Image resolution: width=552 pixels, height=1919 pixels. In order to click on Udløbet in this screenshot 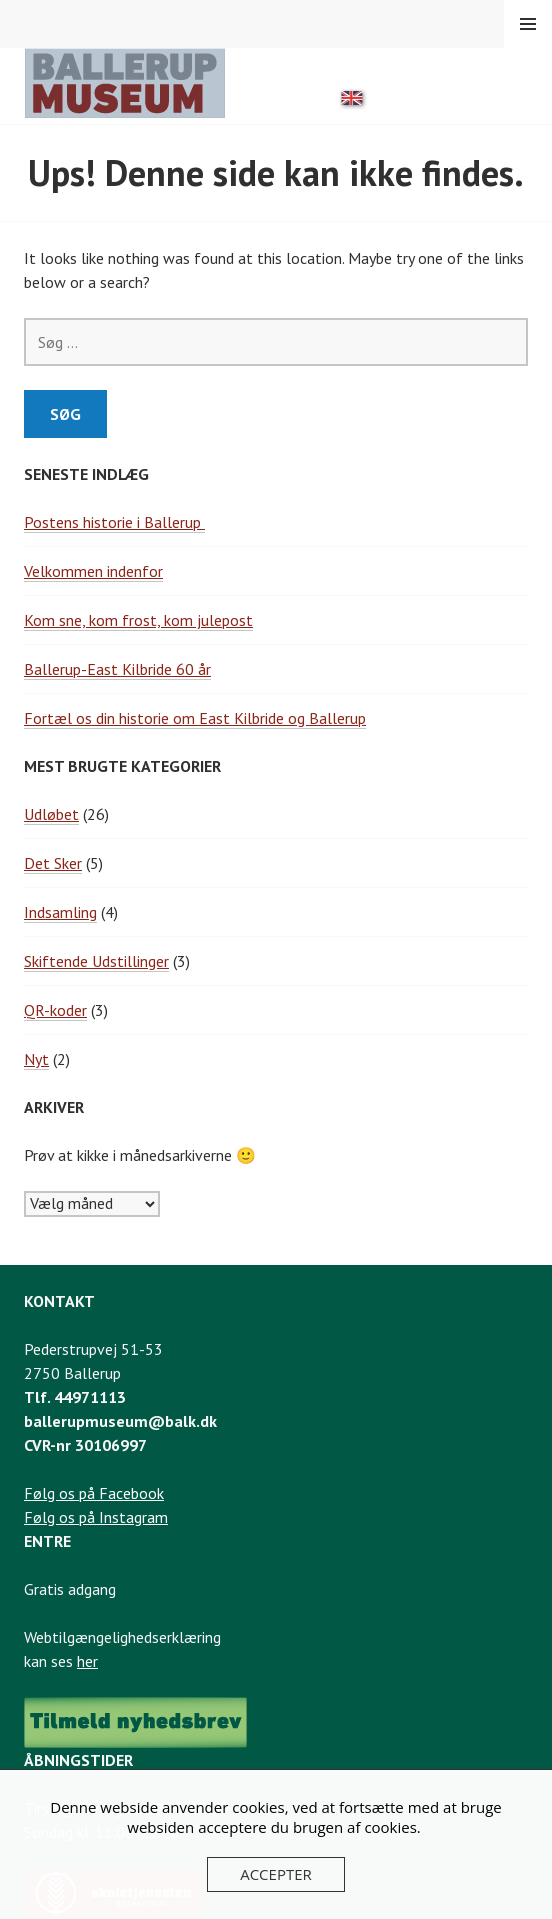, I will do `click(51, 814)`.